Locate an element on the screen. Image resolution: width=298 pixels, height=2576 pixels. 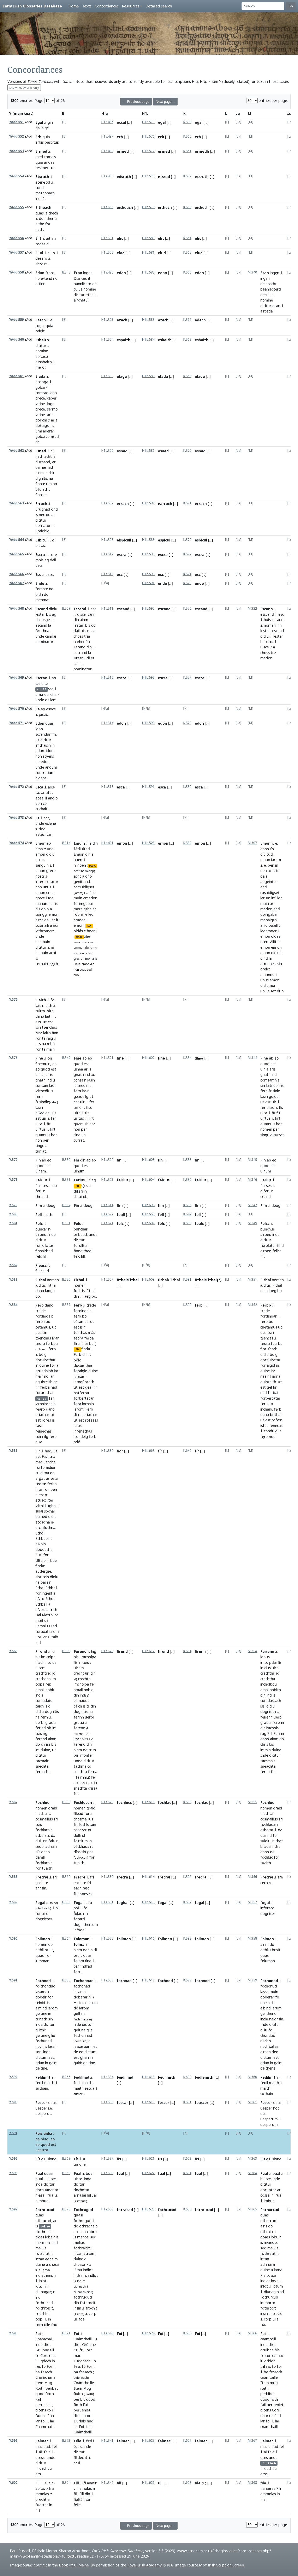
B.362 is located at coordinates (66, 1877).